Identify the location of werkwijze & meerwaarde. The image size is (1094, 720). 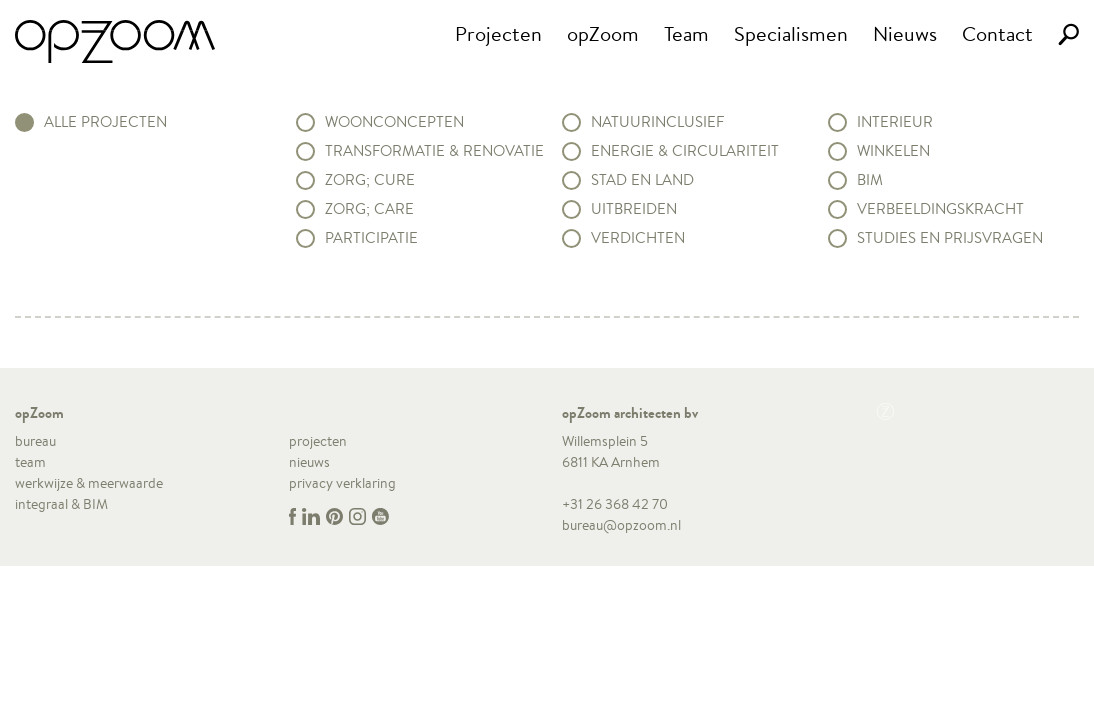
(89, 483).